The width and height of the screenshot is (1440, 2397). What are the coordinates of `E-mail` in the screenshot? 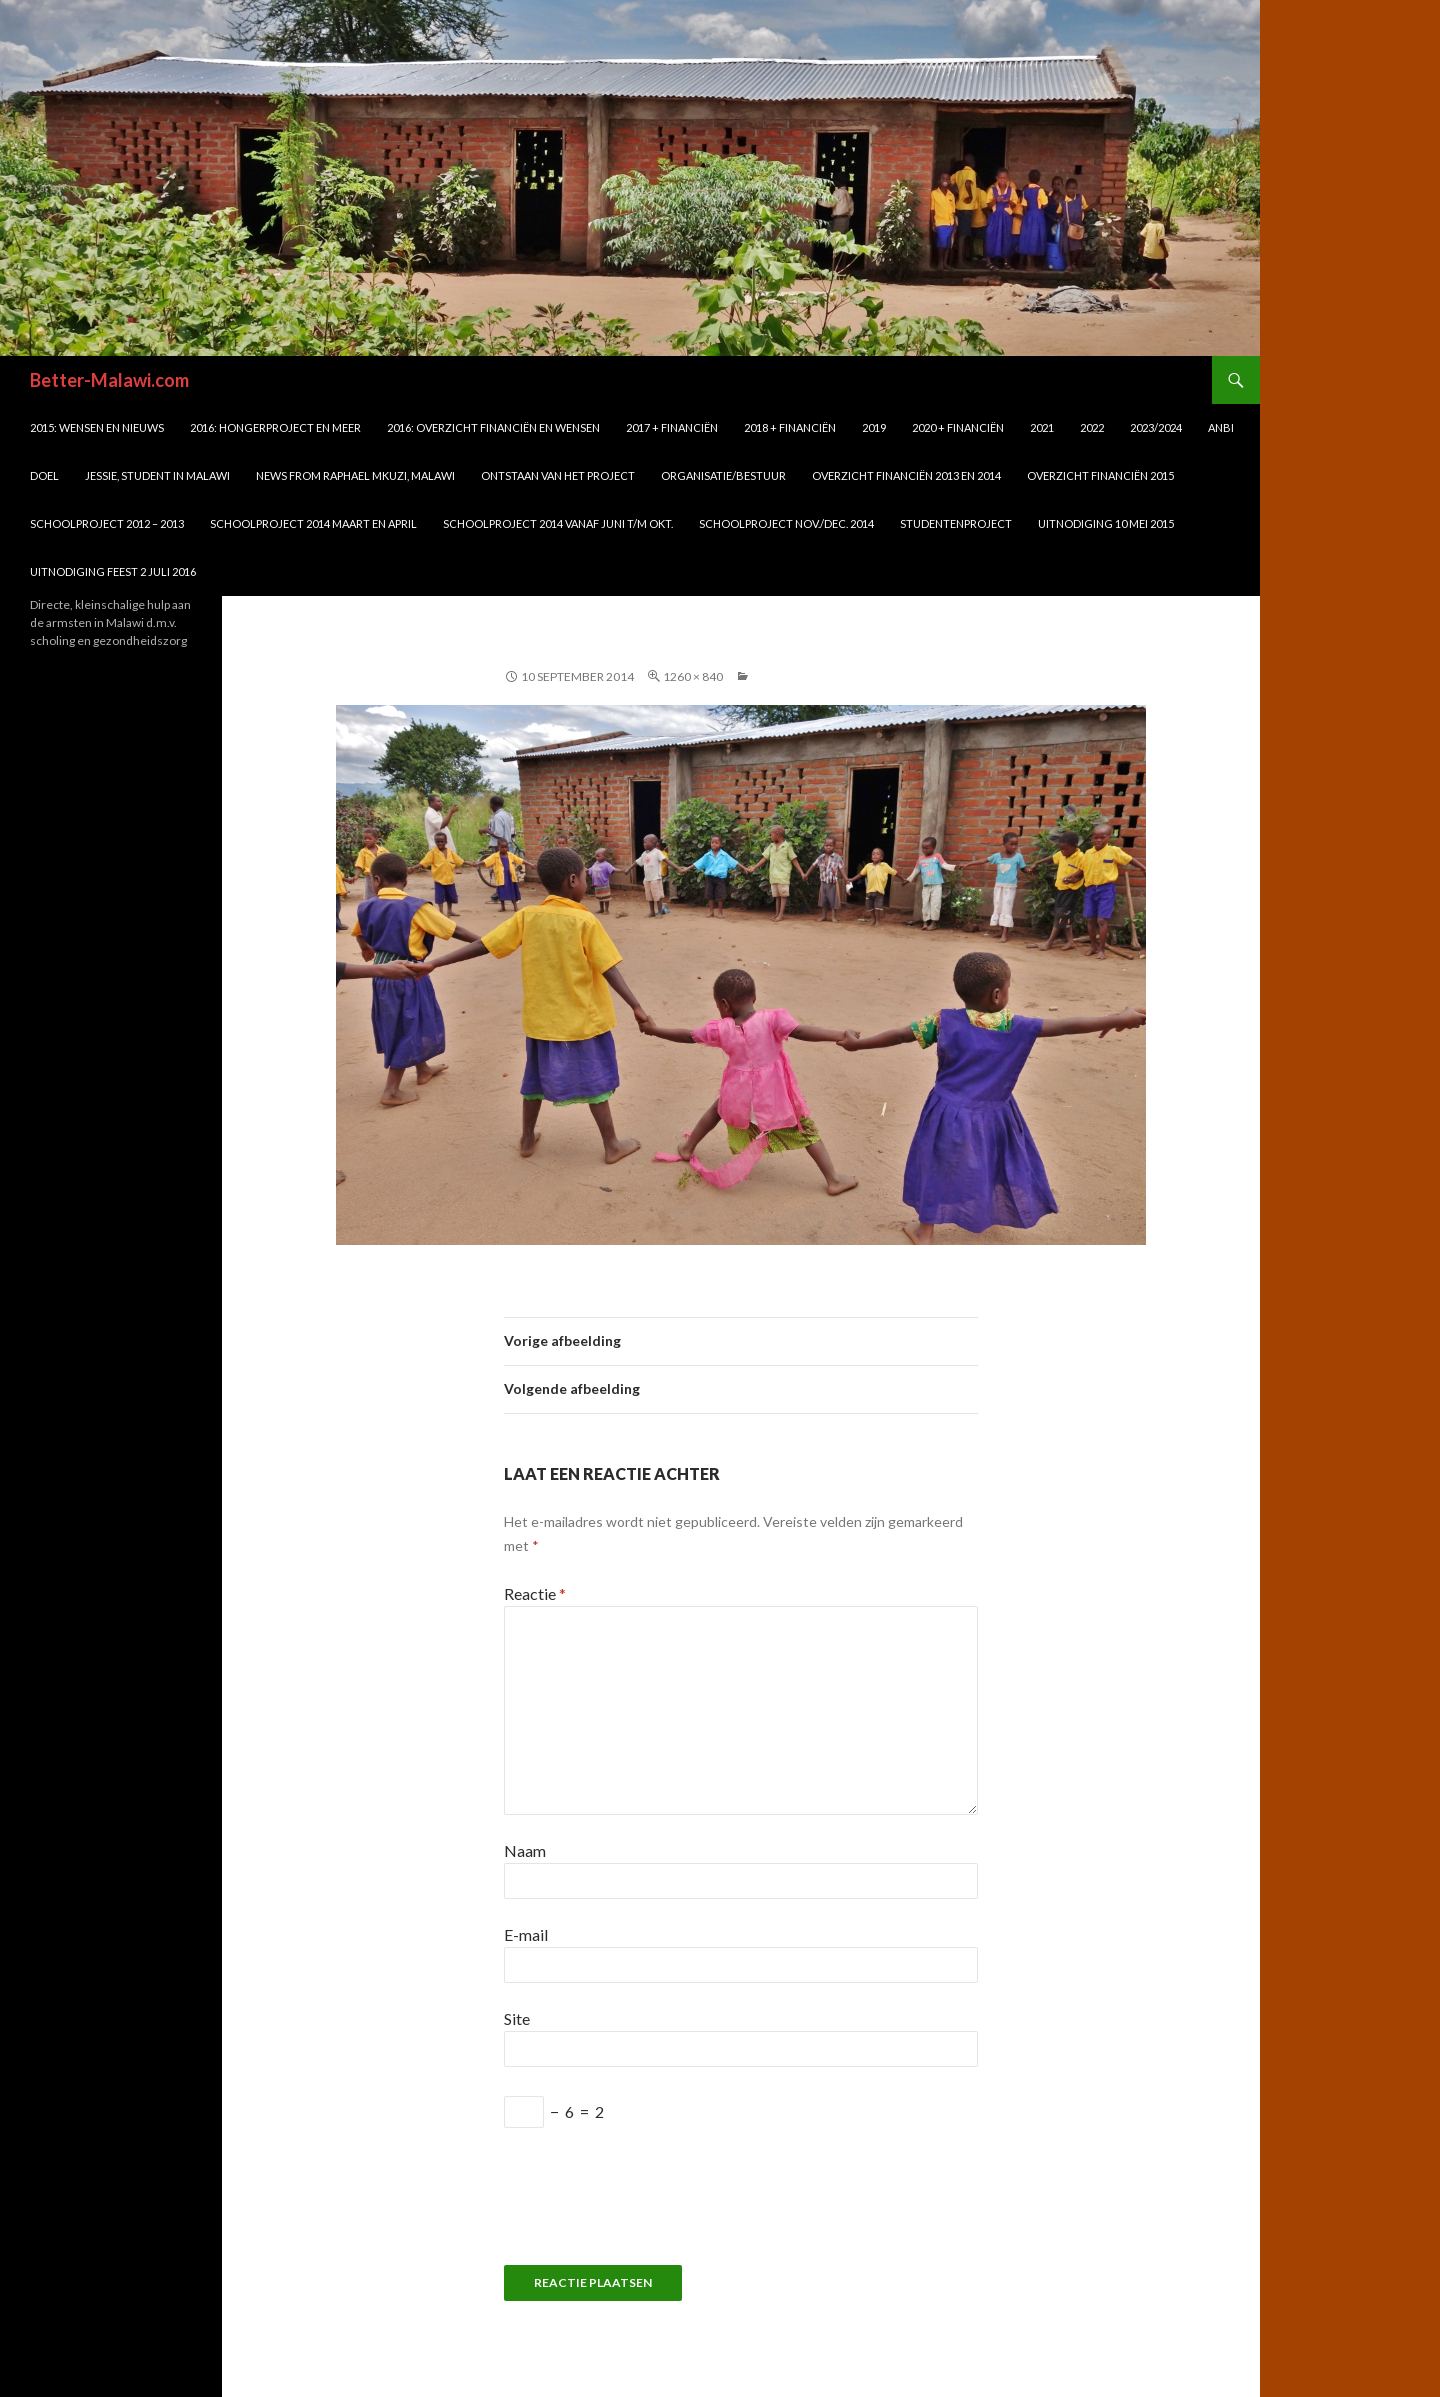 It's located at (526, 1934).